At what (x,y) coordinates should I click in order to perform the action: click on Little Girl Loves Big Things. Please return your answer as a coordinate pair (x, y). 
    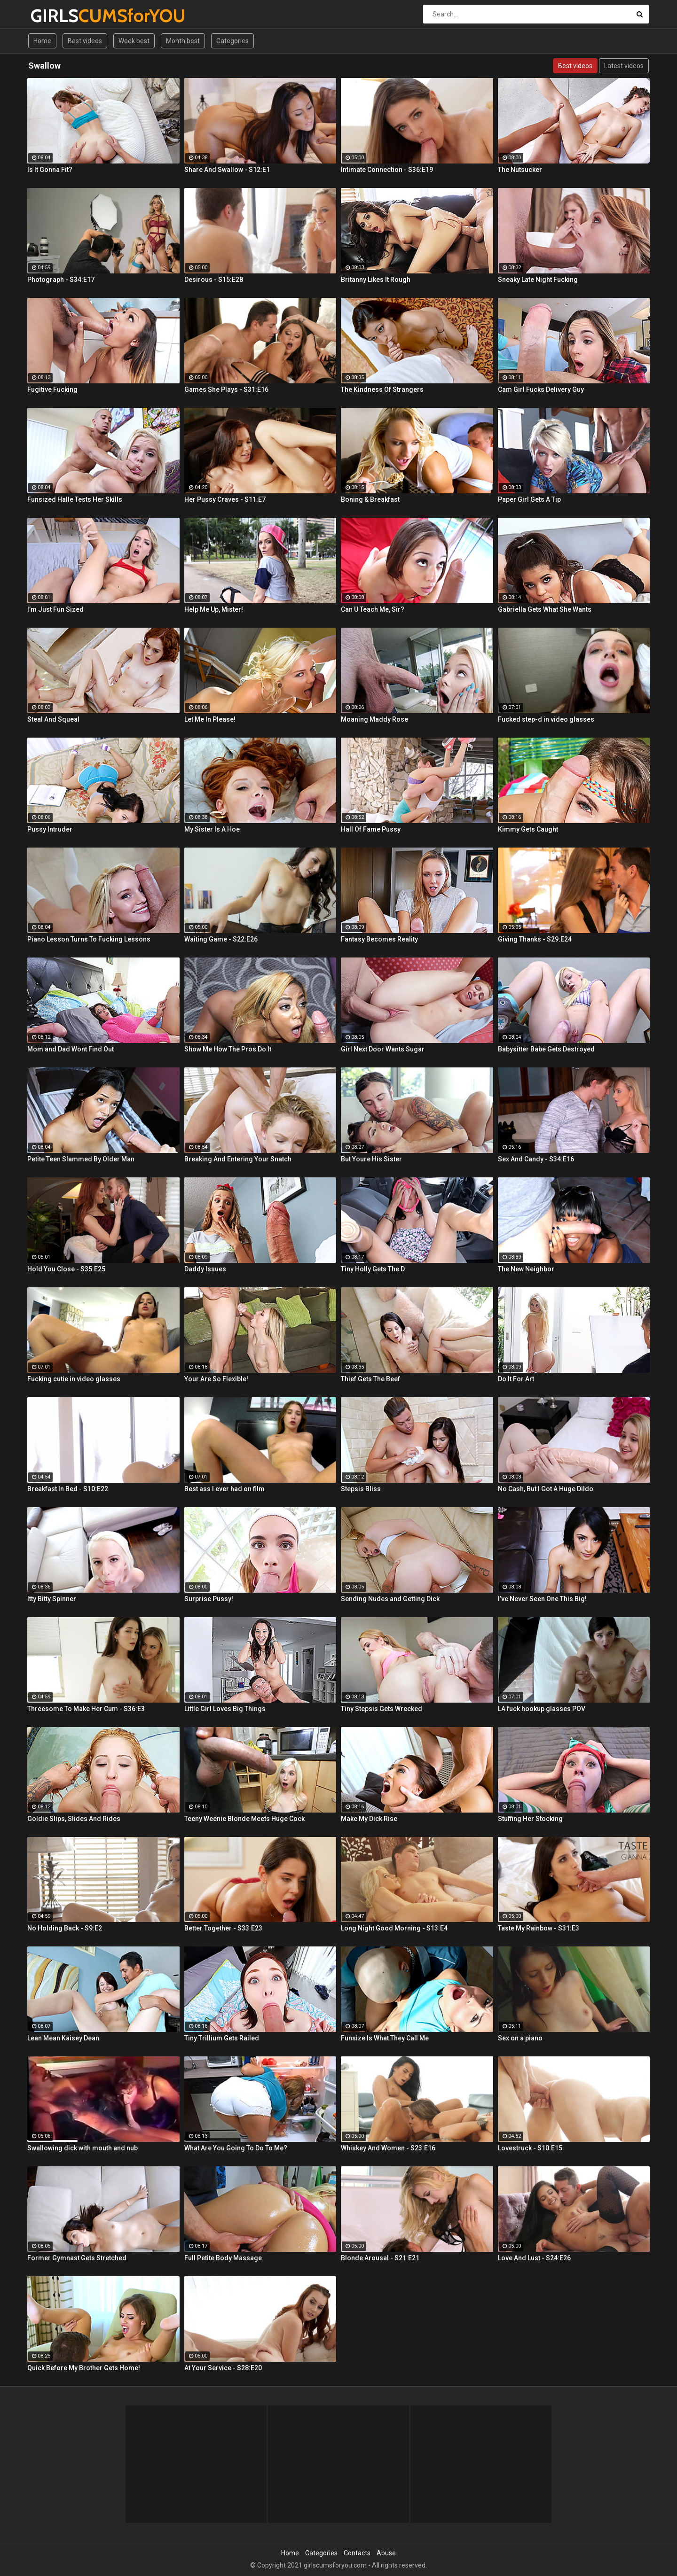
    Looking at the image, I should click on (225, 1708).